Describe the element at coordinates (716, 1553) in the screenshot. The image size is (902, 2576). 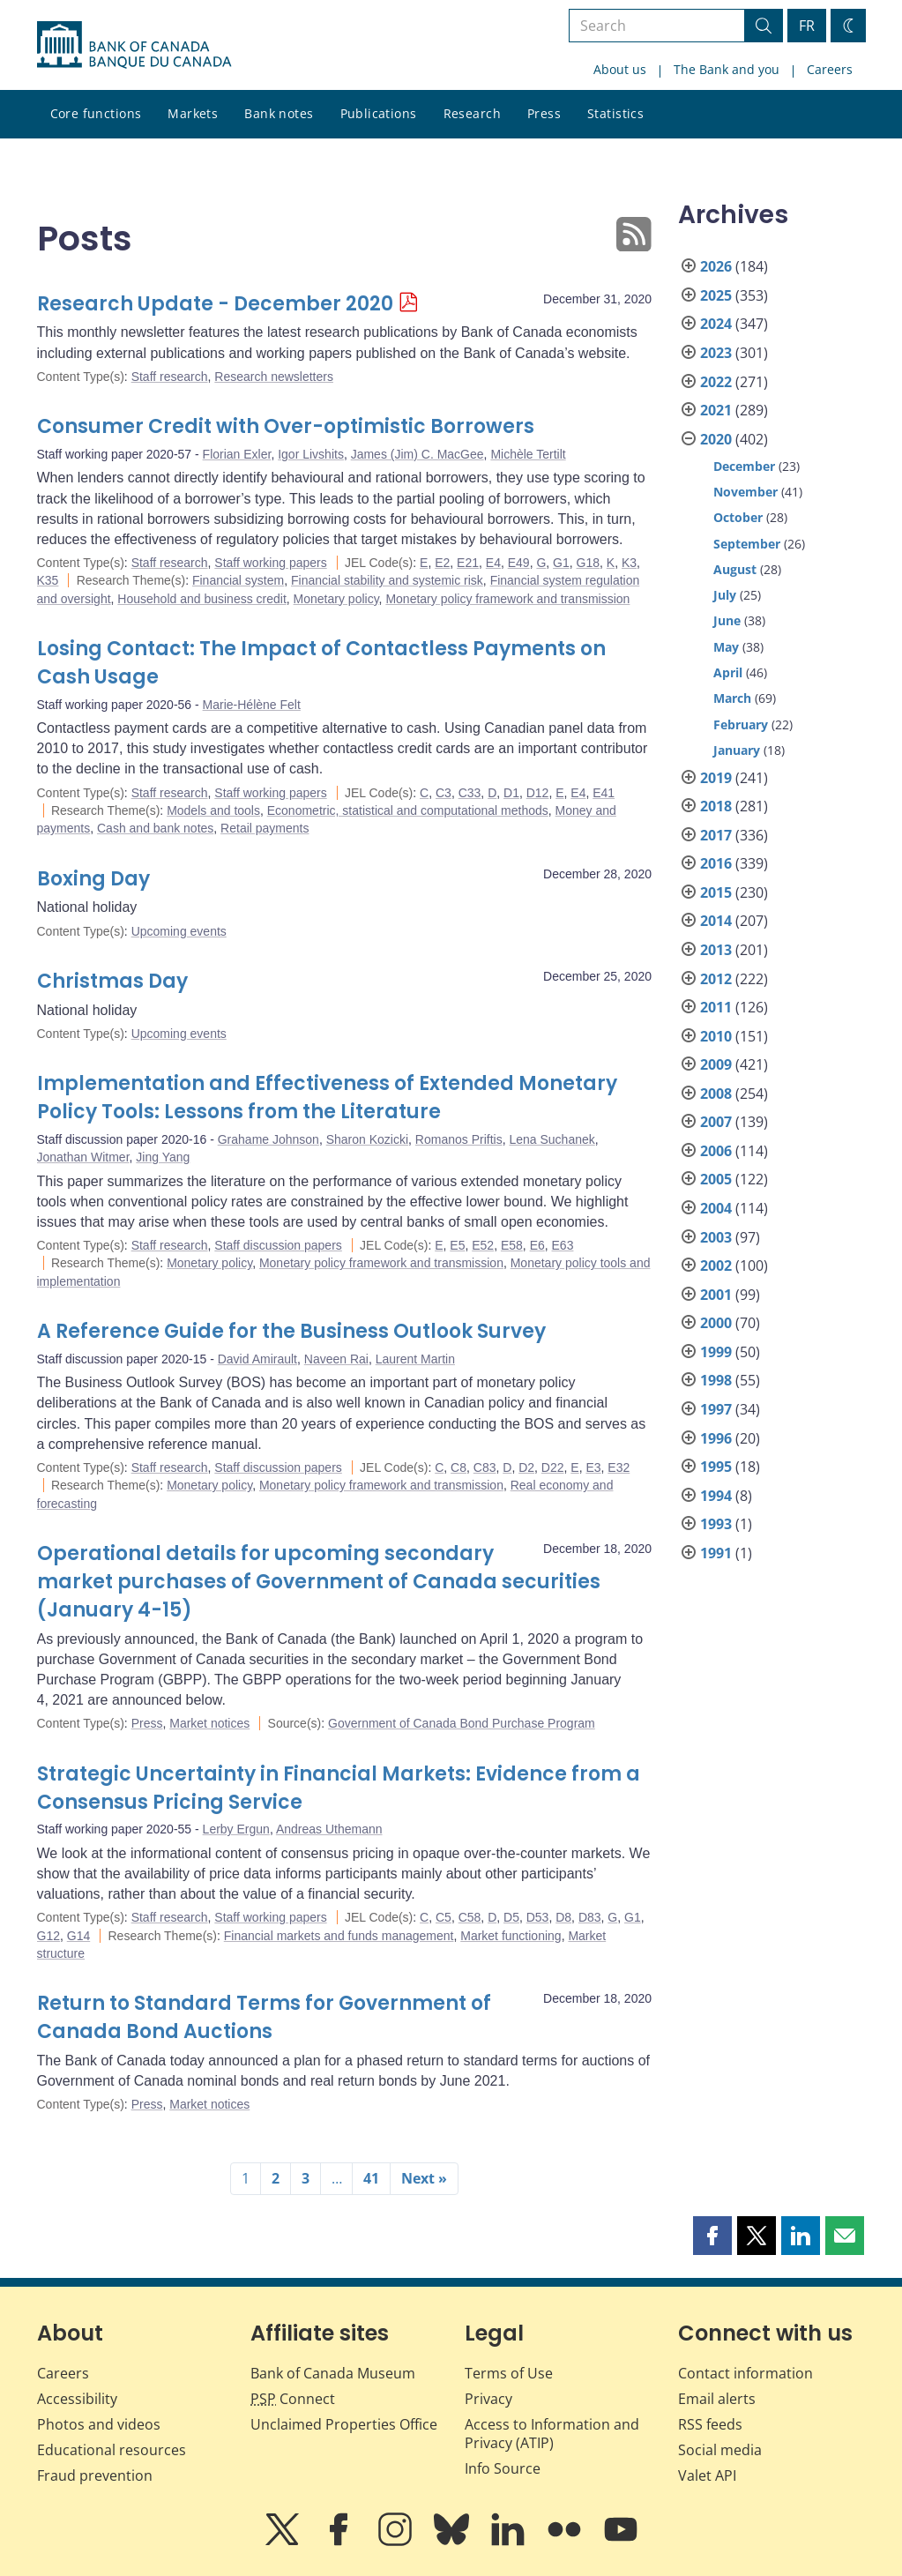
I see `1991` at that location.